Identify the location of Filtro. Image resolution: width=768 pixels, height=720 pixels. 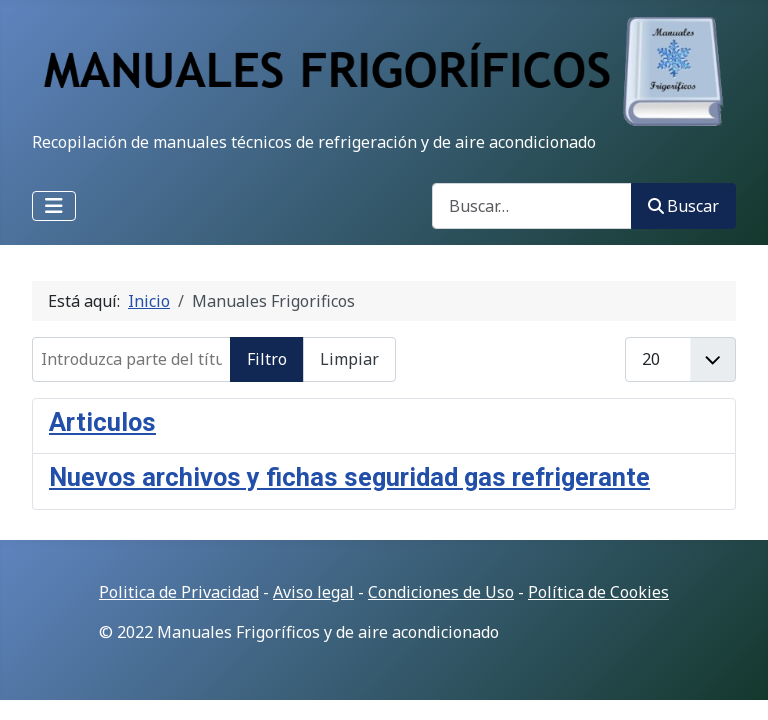
(267, 359).